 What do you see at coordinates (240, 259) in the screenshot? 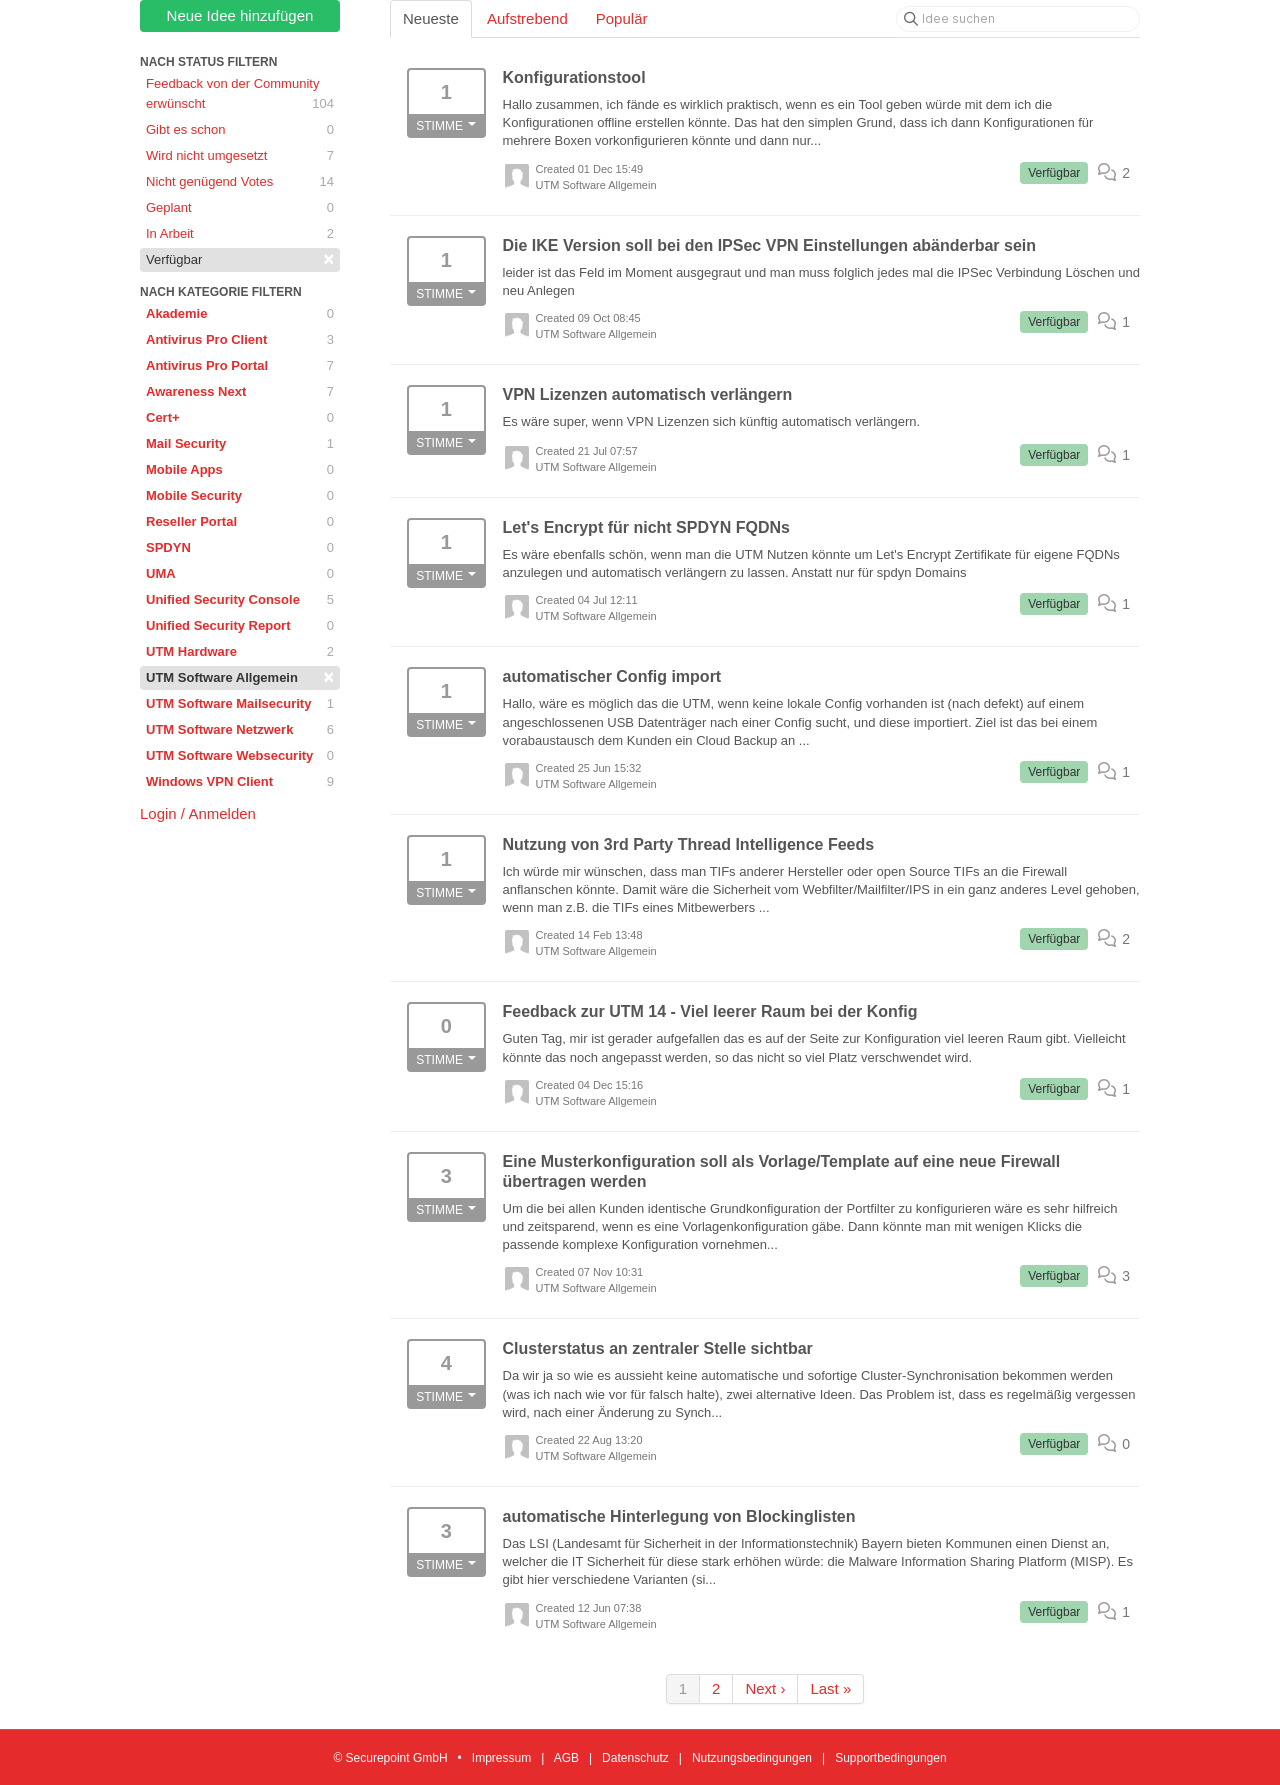
I see `Verfügbar` at bounding box center [240, 259].